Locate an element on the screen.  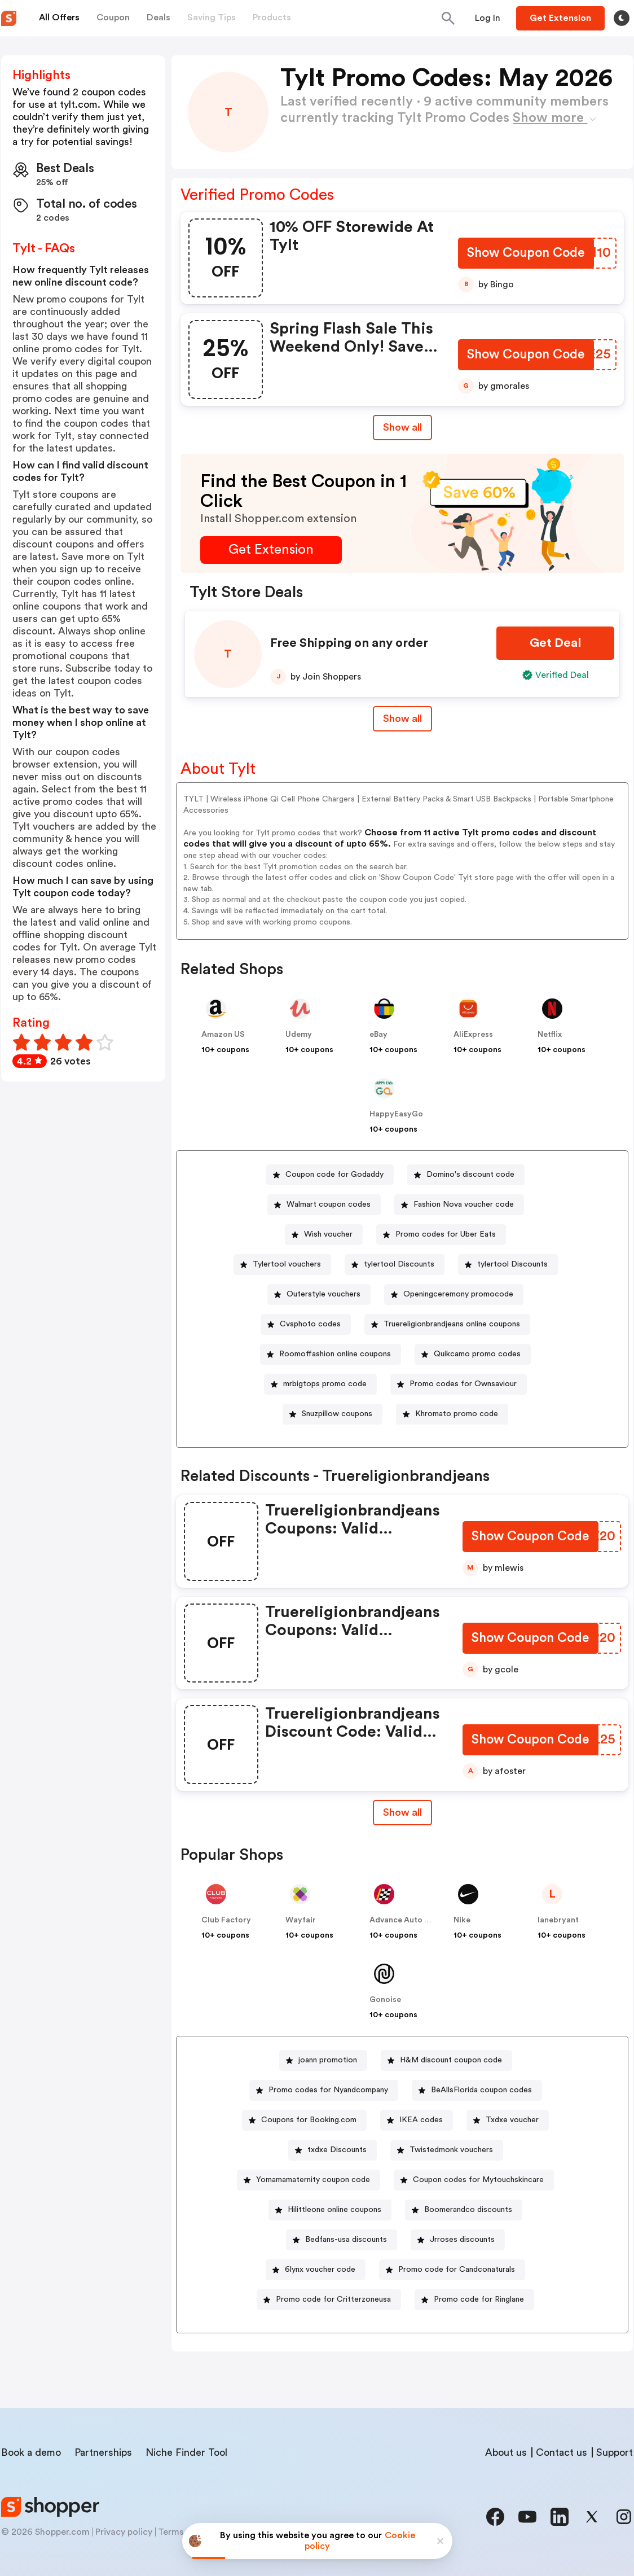
[6lynx voucher code Button] is located at coordinates (316, 2269).